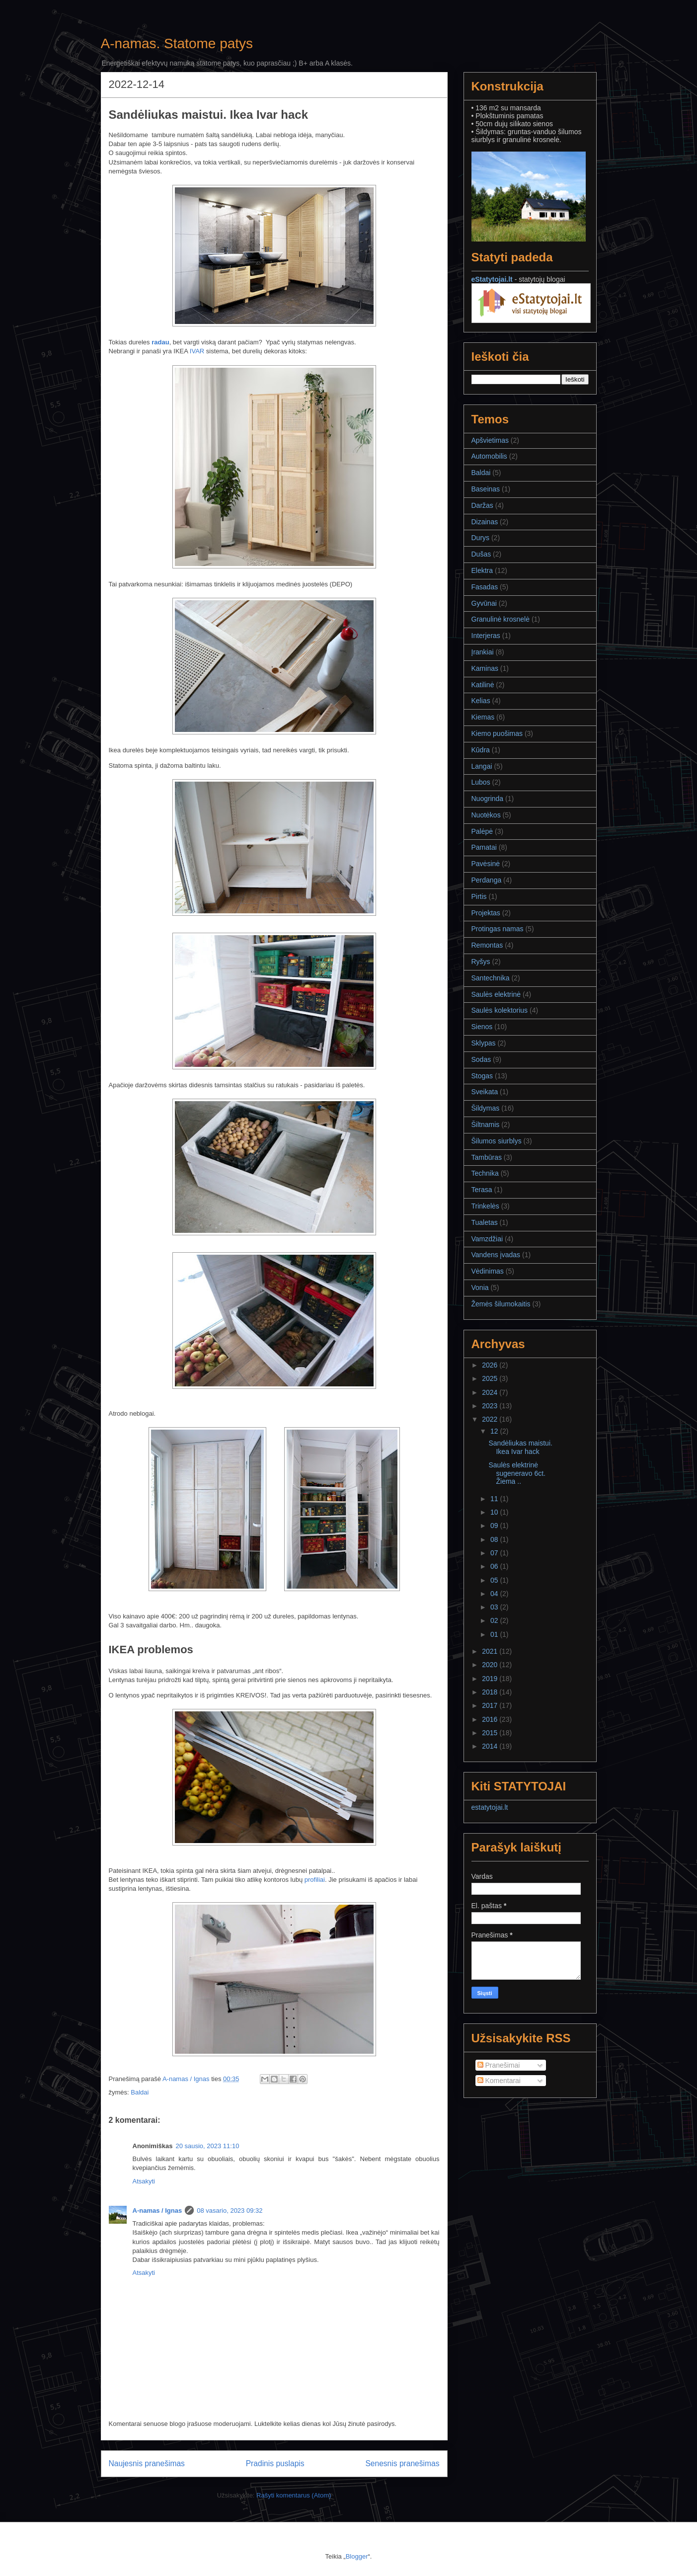  Describe the element at coordinates (482, 570) in the screenshot. I see `Elektra` at that location.